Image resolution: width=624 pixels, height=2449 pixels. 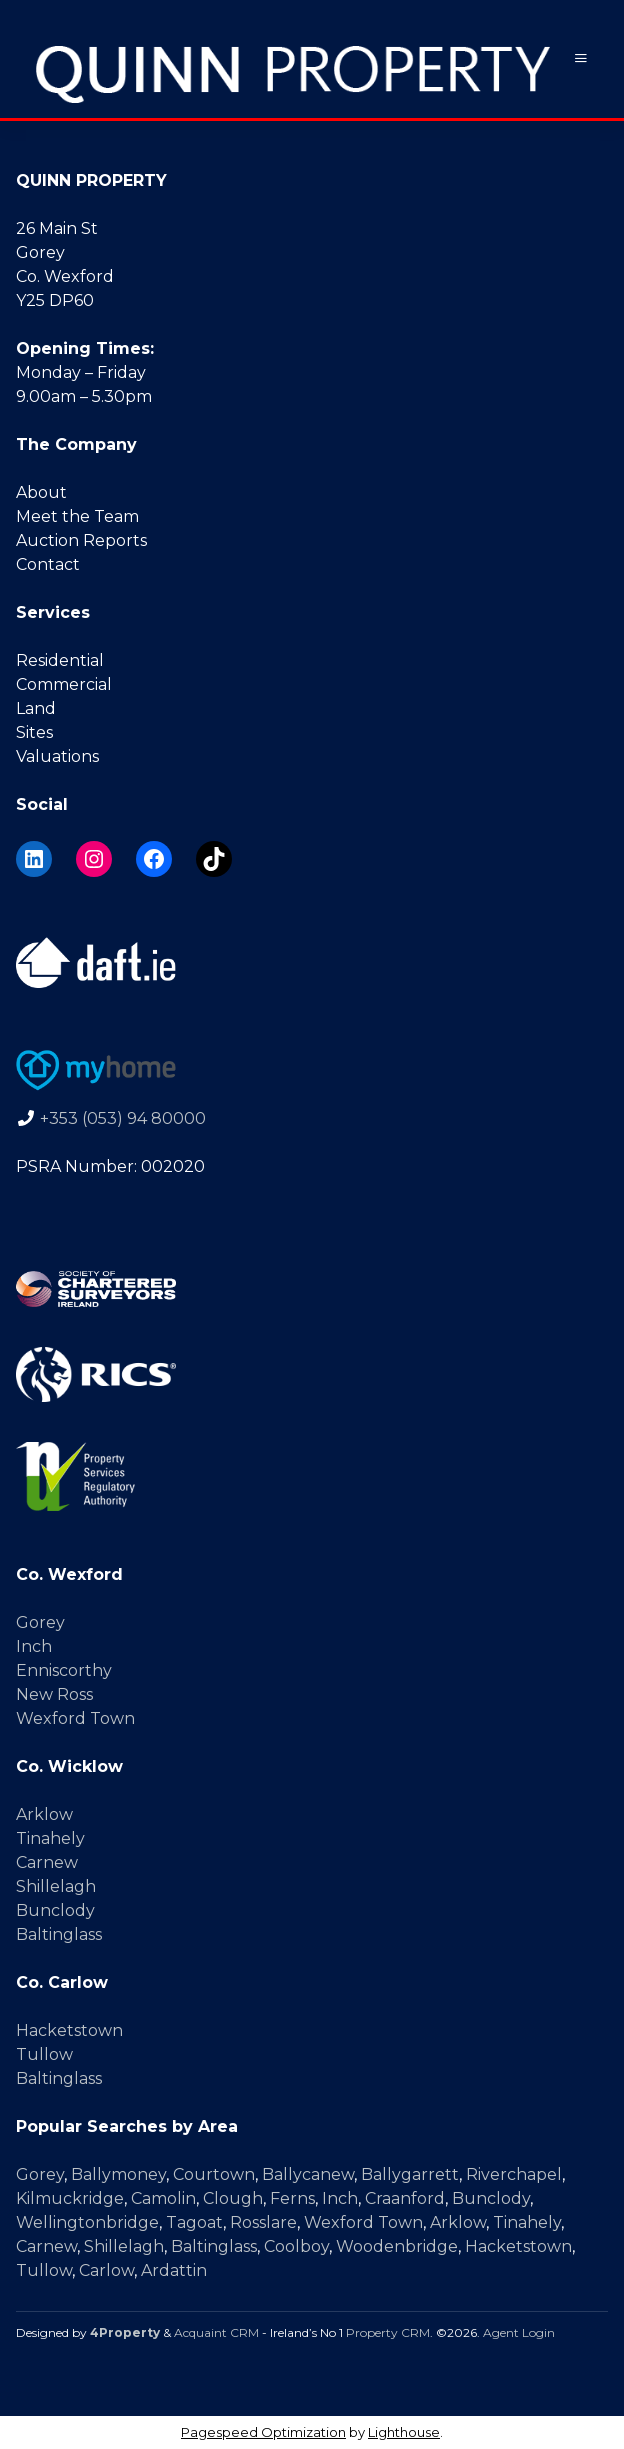 What do you see at coordinates (581, 58) in the screenshot?
I see `[Toggle Menu]` at bounding box center [581, 58].